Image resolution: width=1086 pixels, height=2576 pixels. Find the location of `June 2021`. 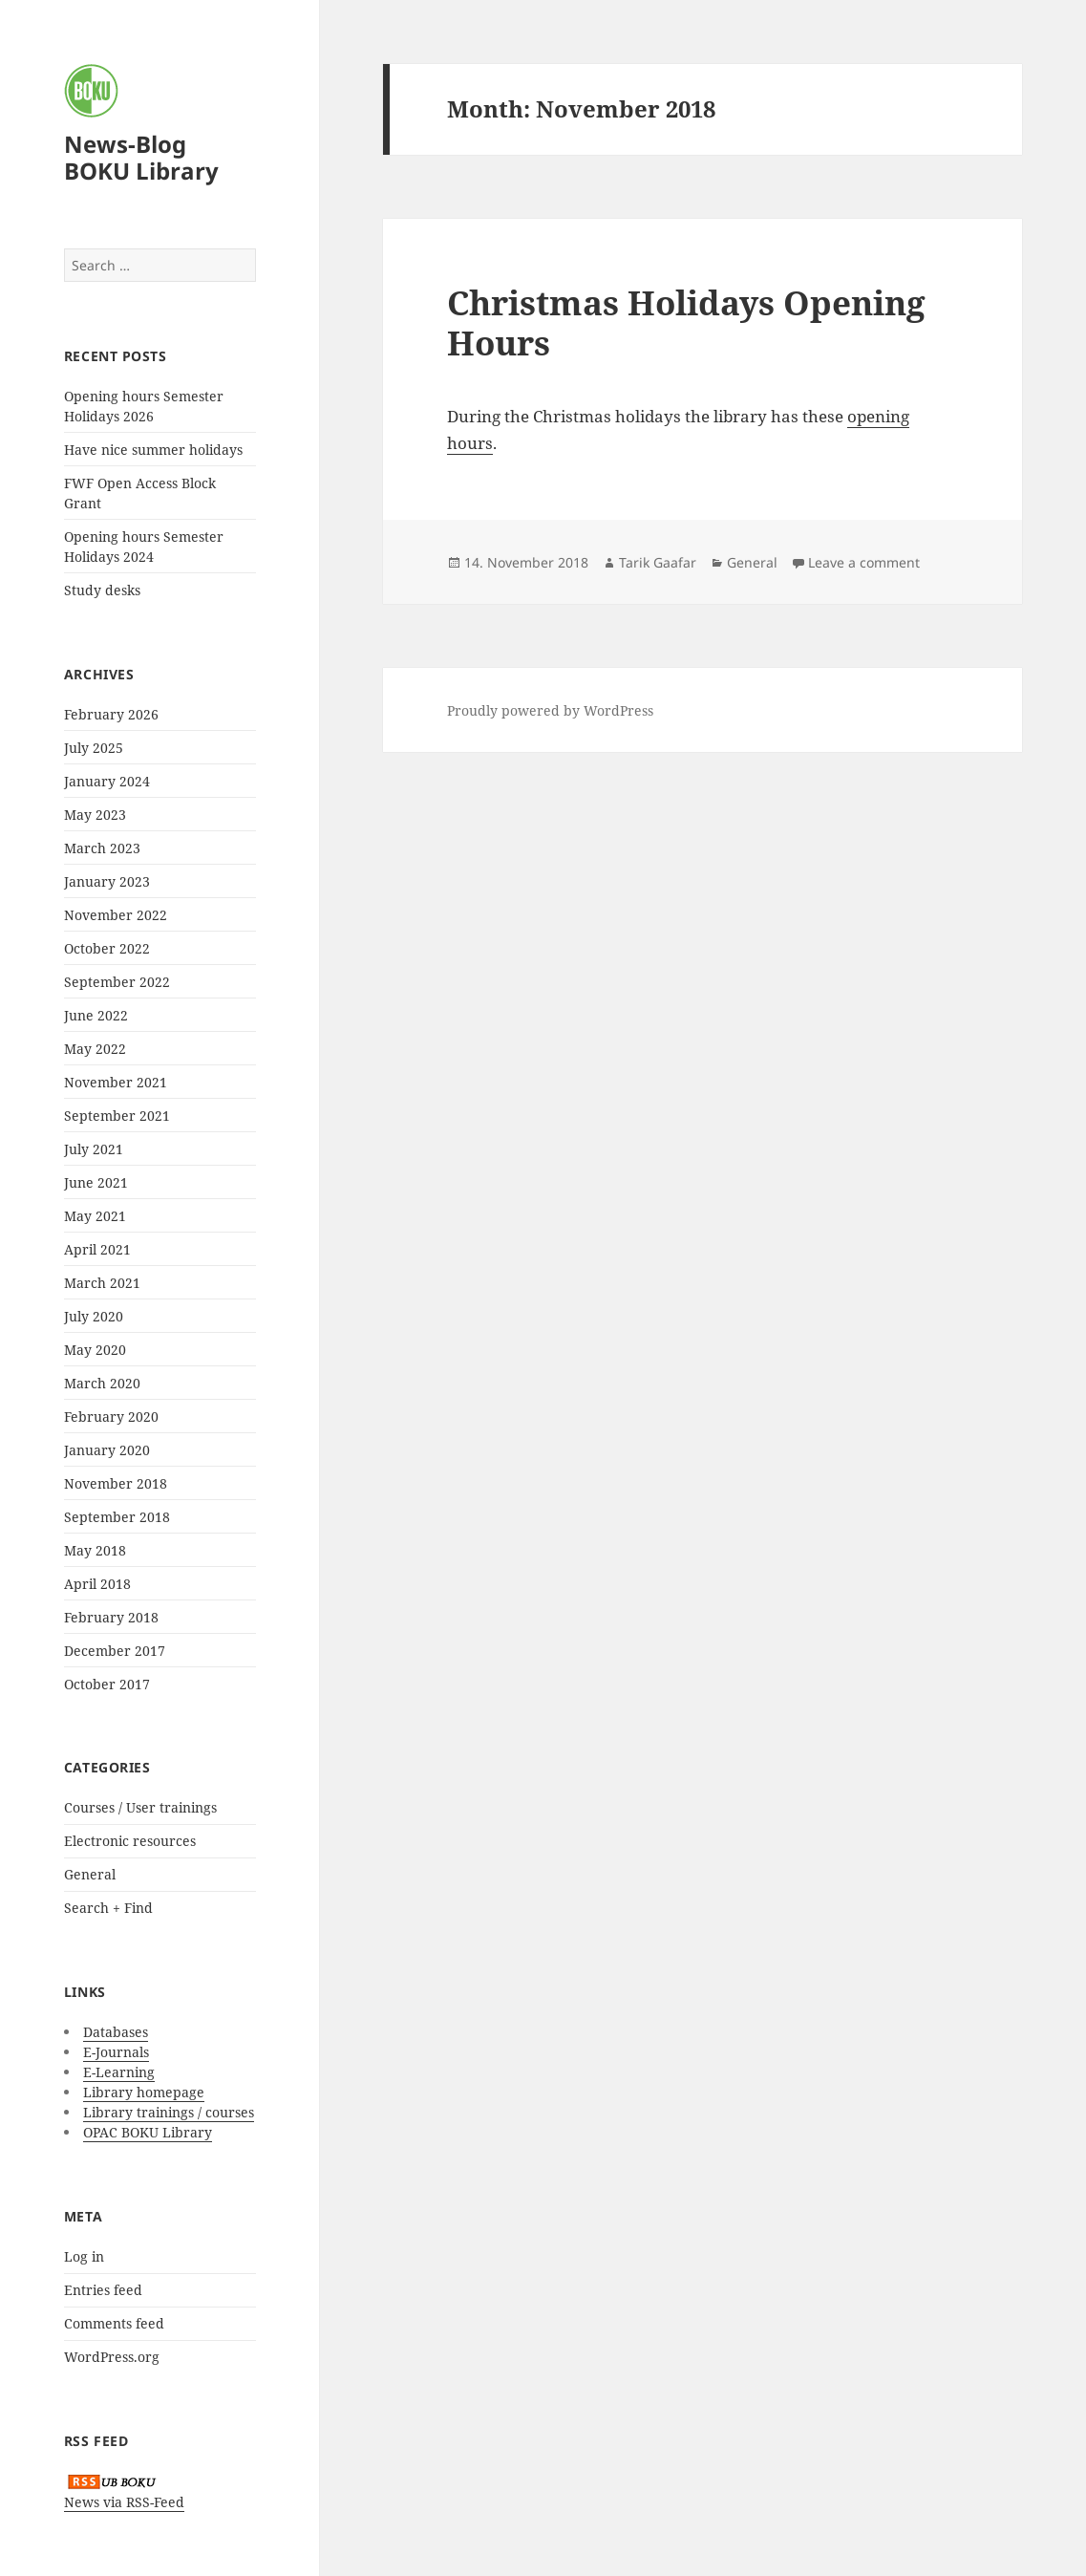

June 2021 is located at coordinates (96, 1182).